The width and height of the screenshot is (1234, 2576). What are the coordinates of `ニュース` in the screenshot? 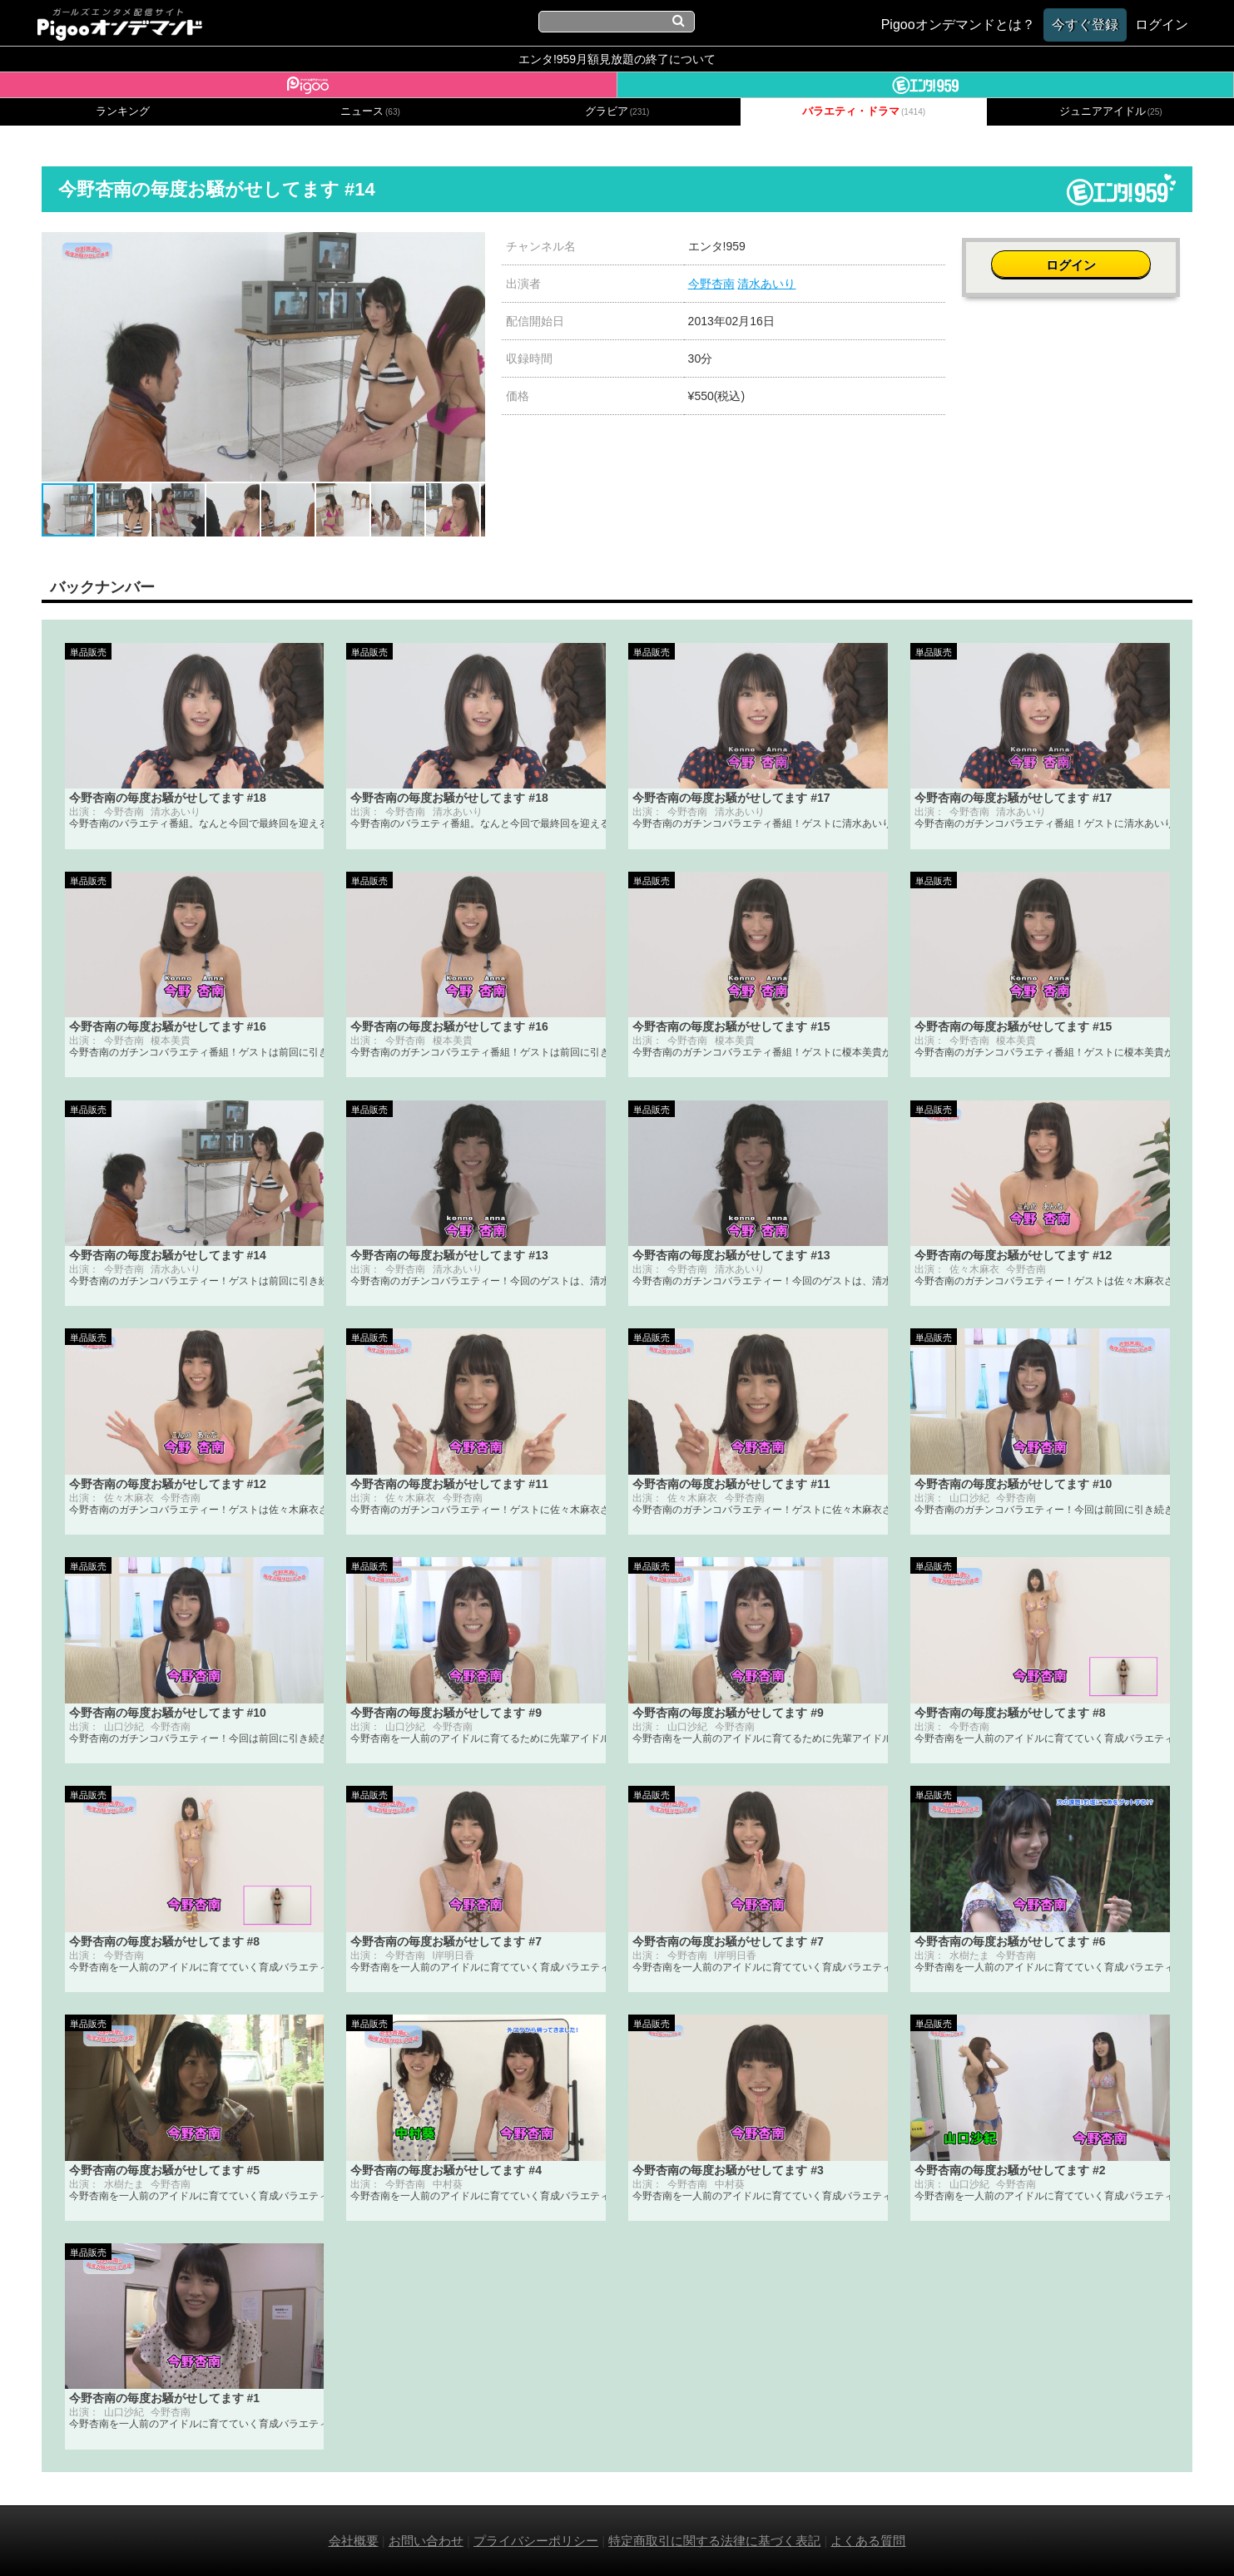 It's located at (370, 111).